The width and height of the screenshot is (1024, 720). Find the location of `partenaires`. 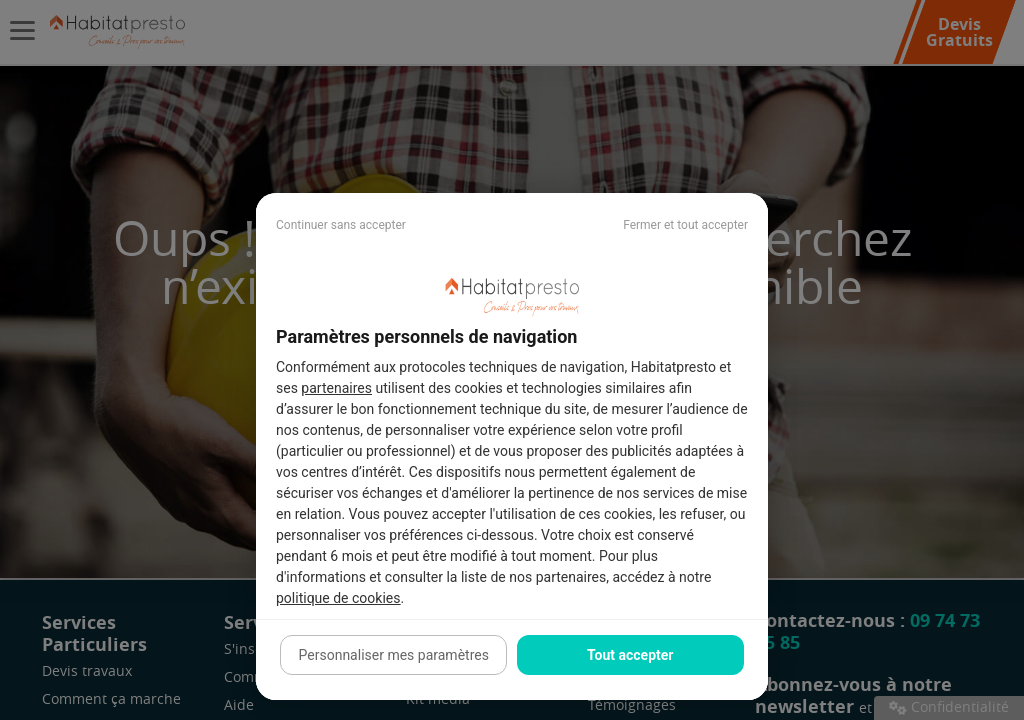

partenaires is located at coordinates (336, 388).